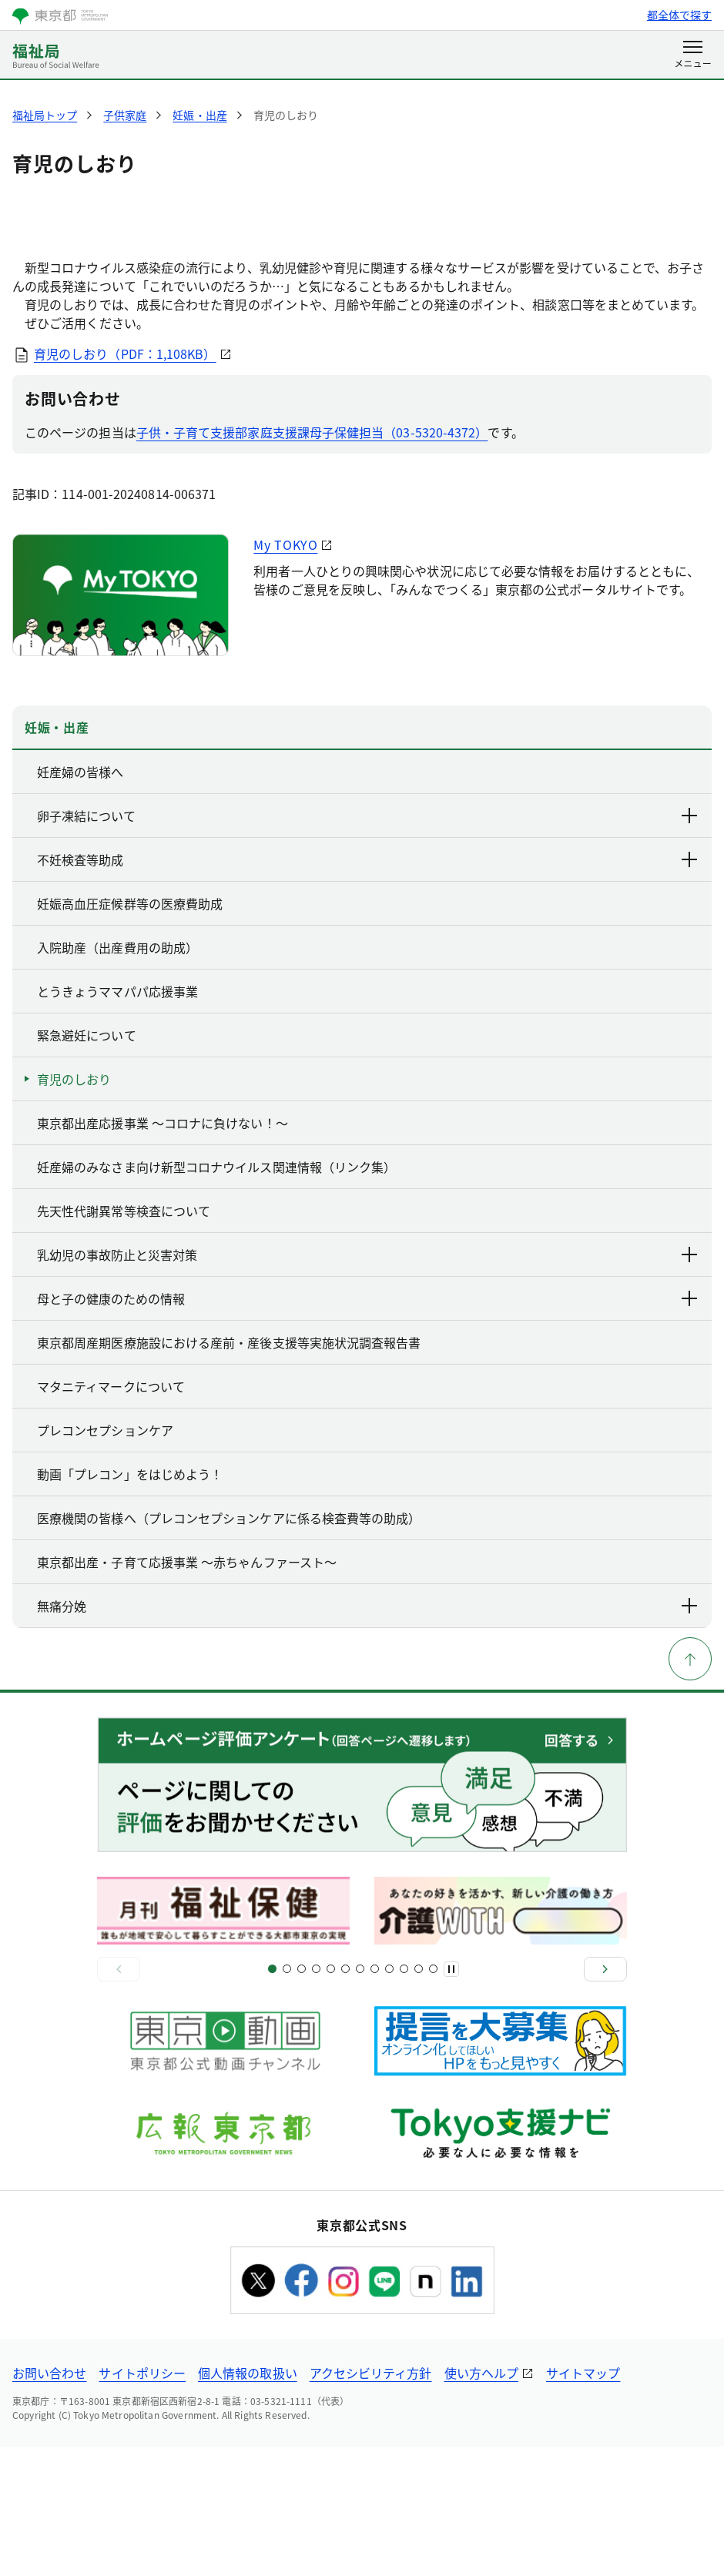 The height and width of the screenshot is (2576, 724). Describe the element at coordinates (126, 483) in the screenshot. I see `育児のしおり（PDF：1,108KB）` at that location.